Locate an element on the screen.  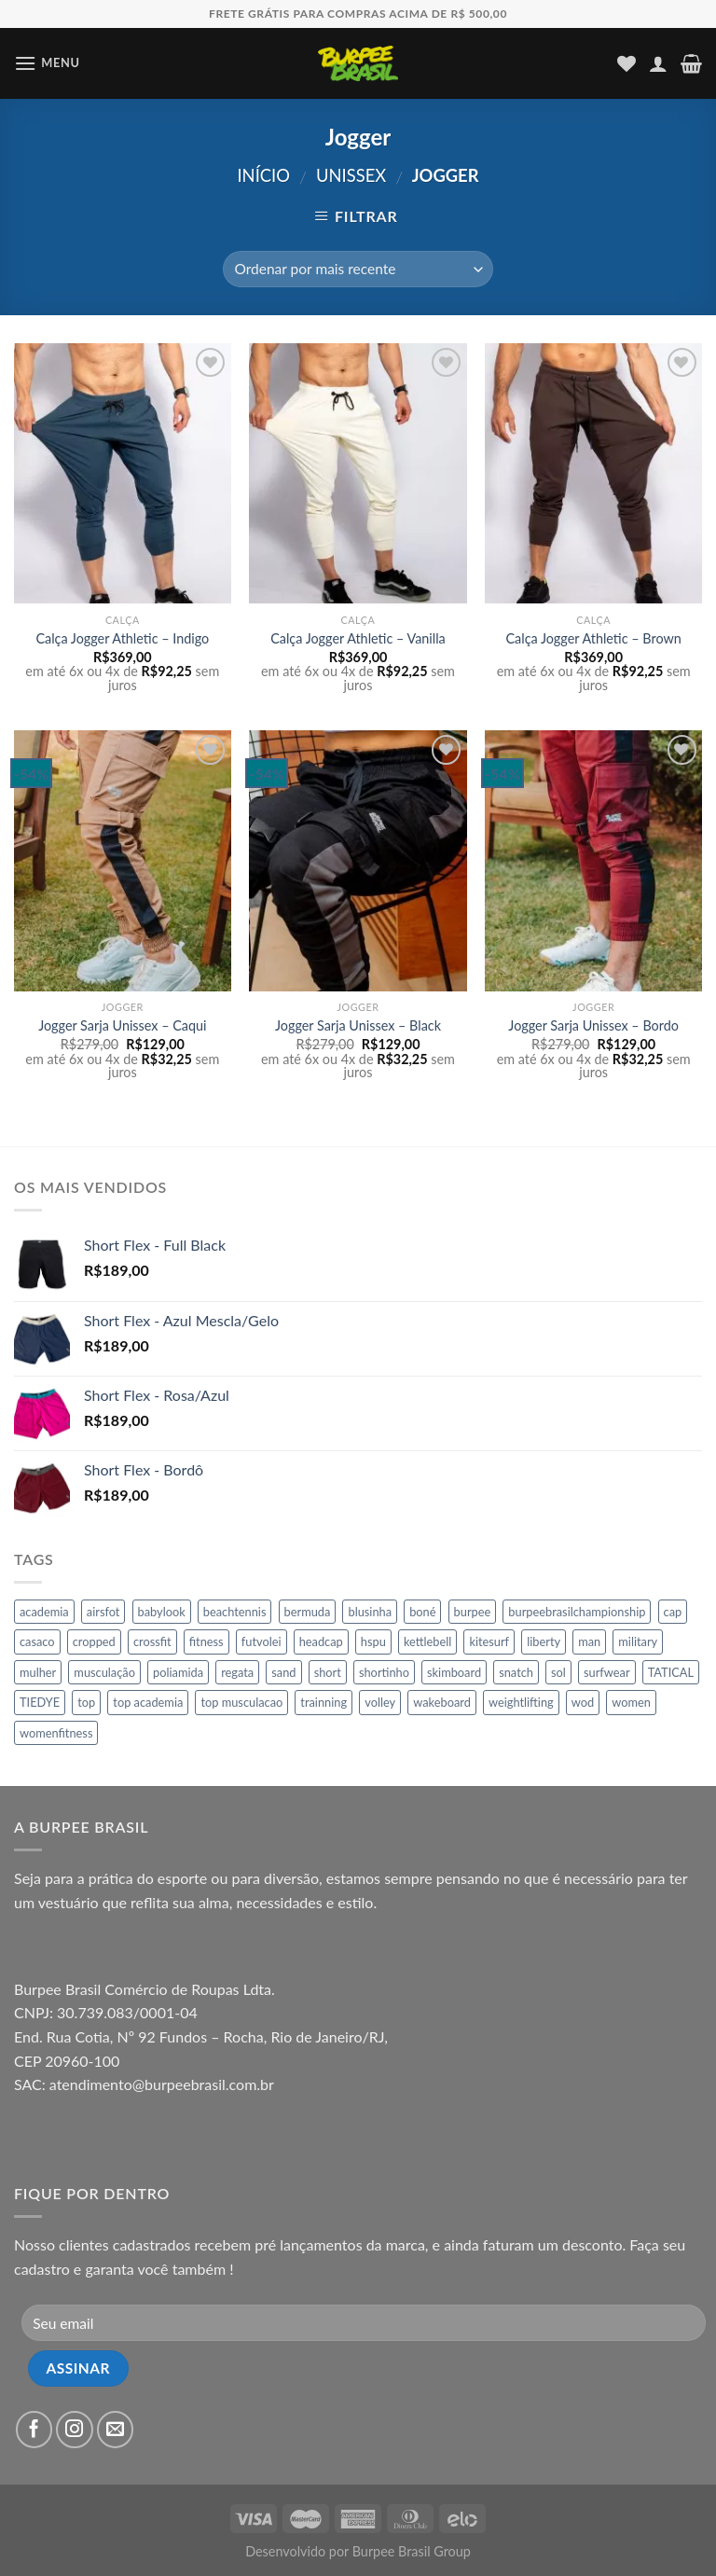
blusinha [blusinha (7 produtos)] is located at coordinates (370, 1611).